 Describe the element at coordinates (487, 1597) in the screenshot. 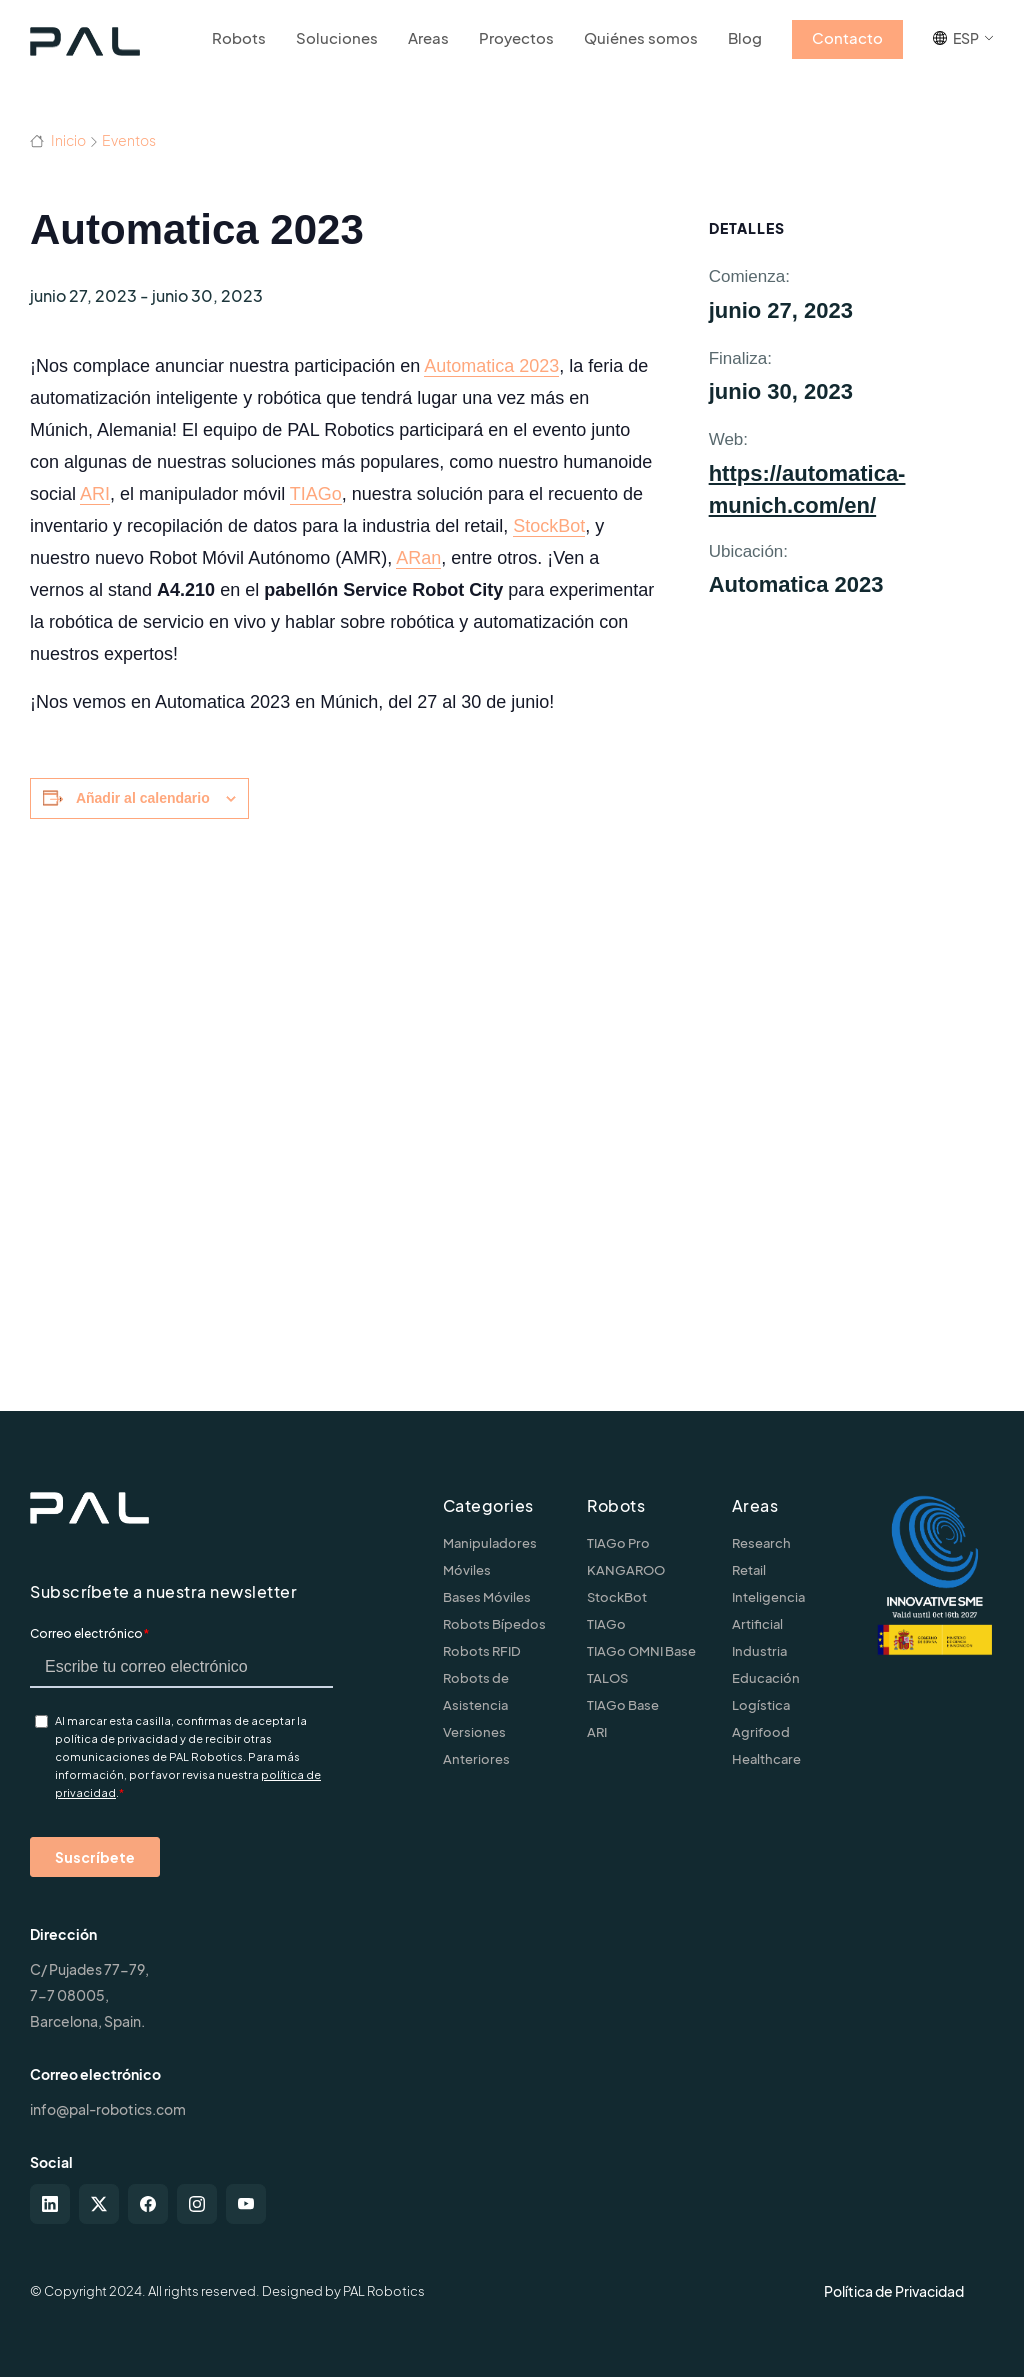

I see `Bases Móviles` at that location.